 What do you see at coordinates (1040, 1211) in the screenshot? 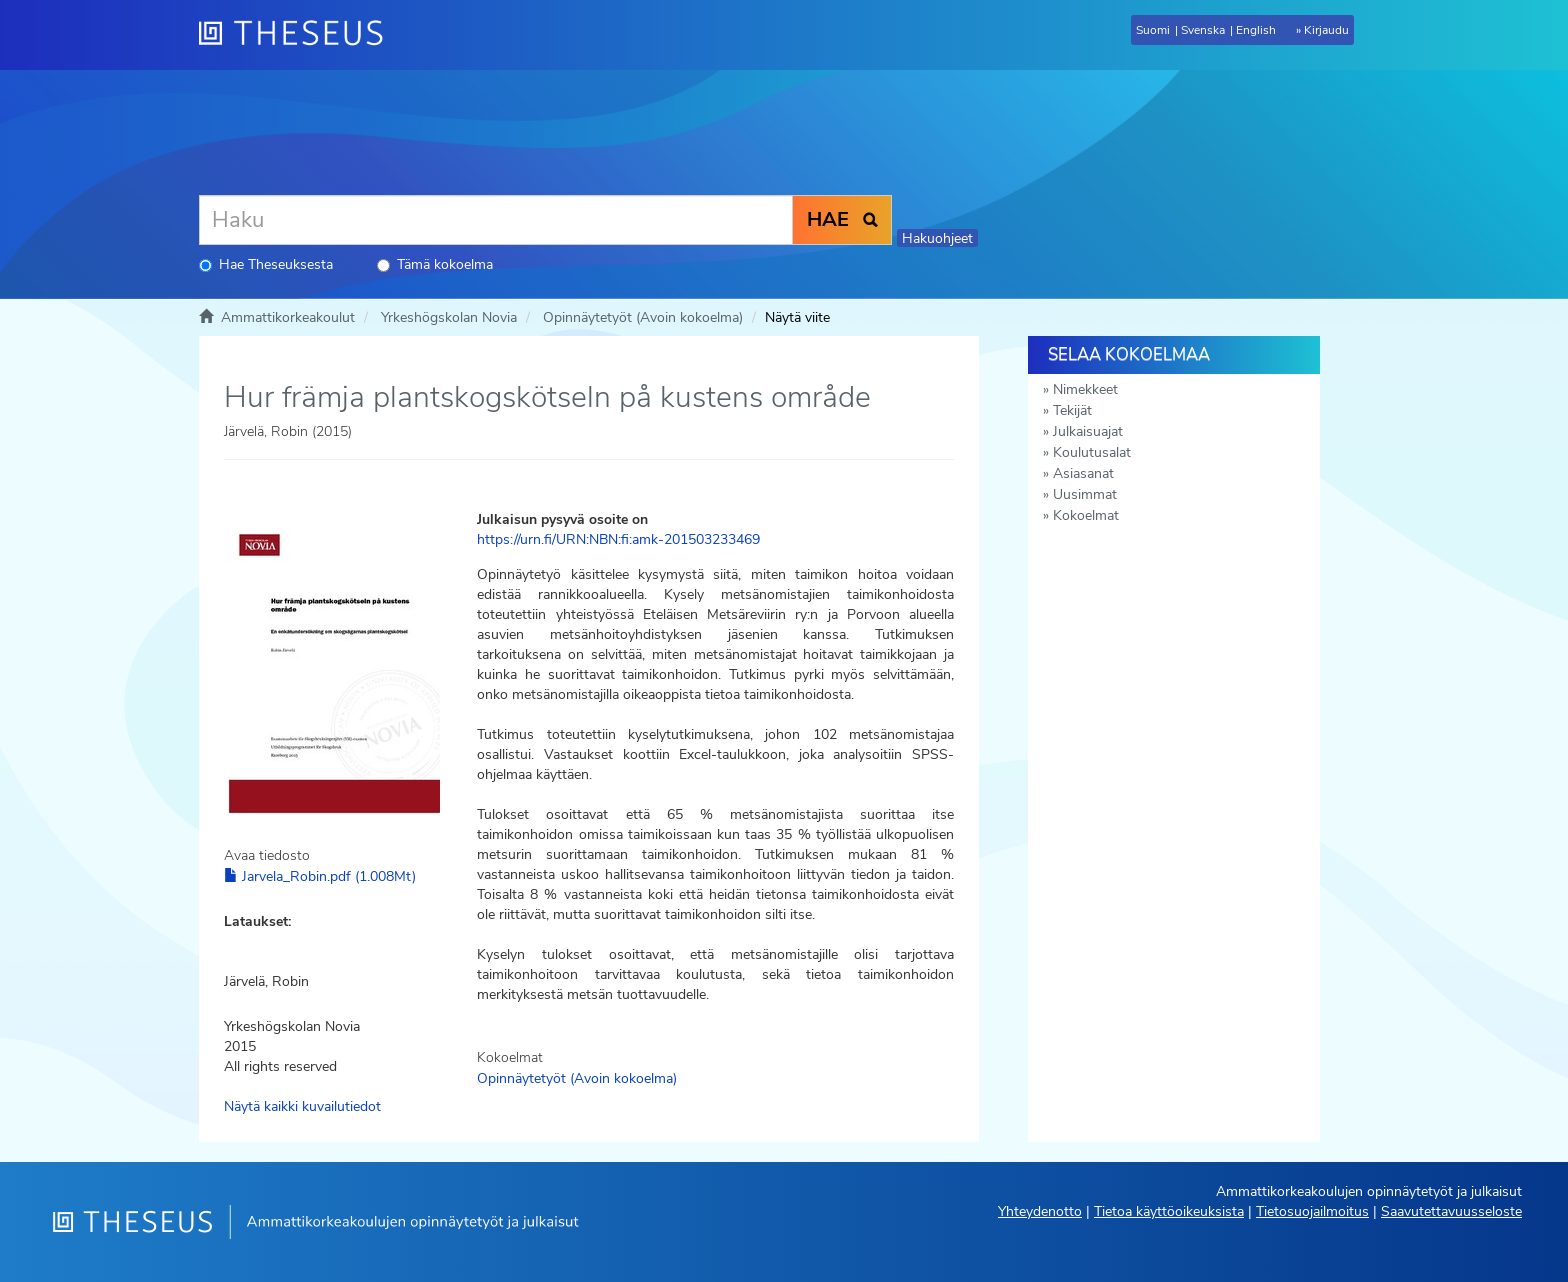
I see `Yhteydenotto` at bounding box center [1040, 1211].